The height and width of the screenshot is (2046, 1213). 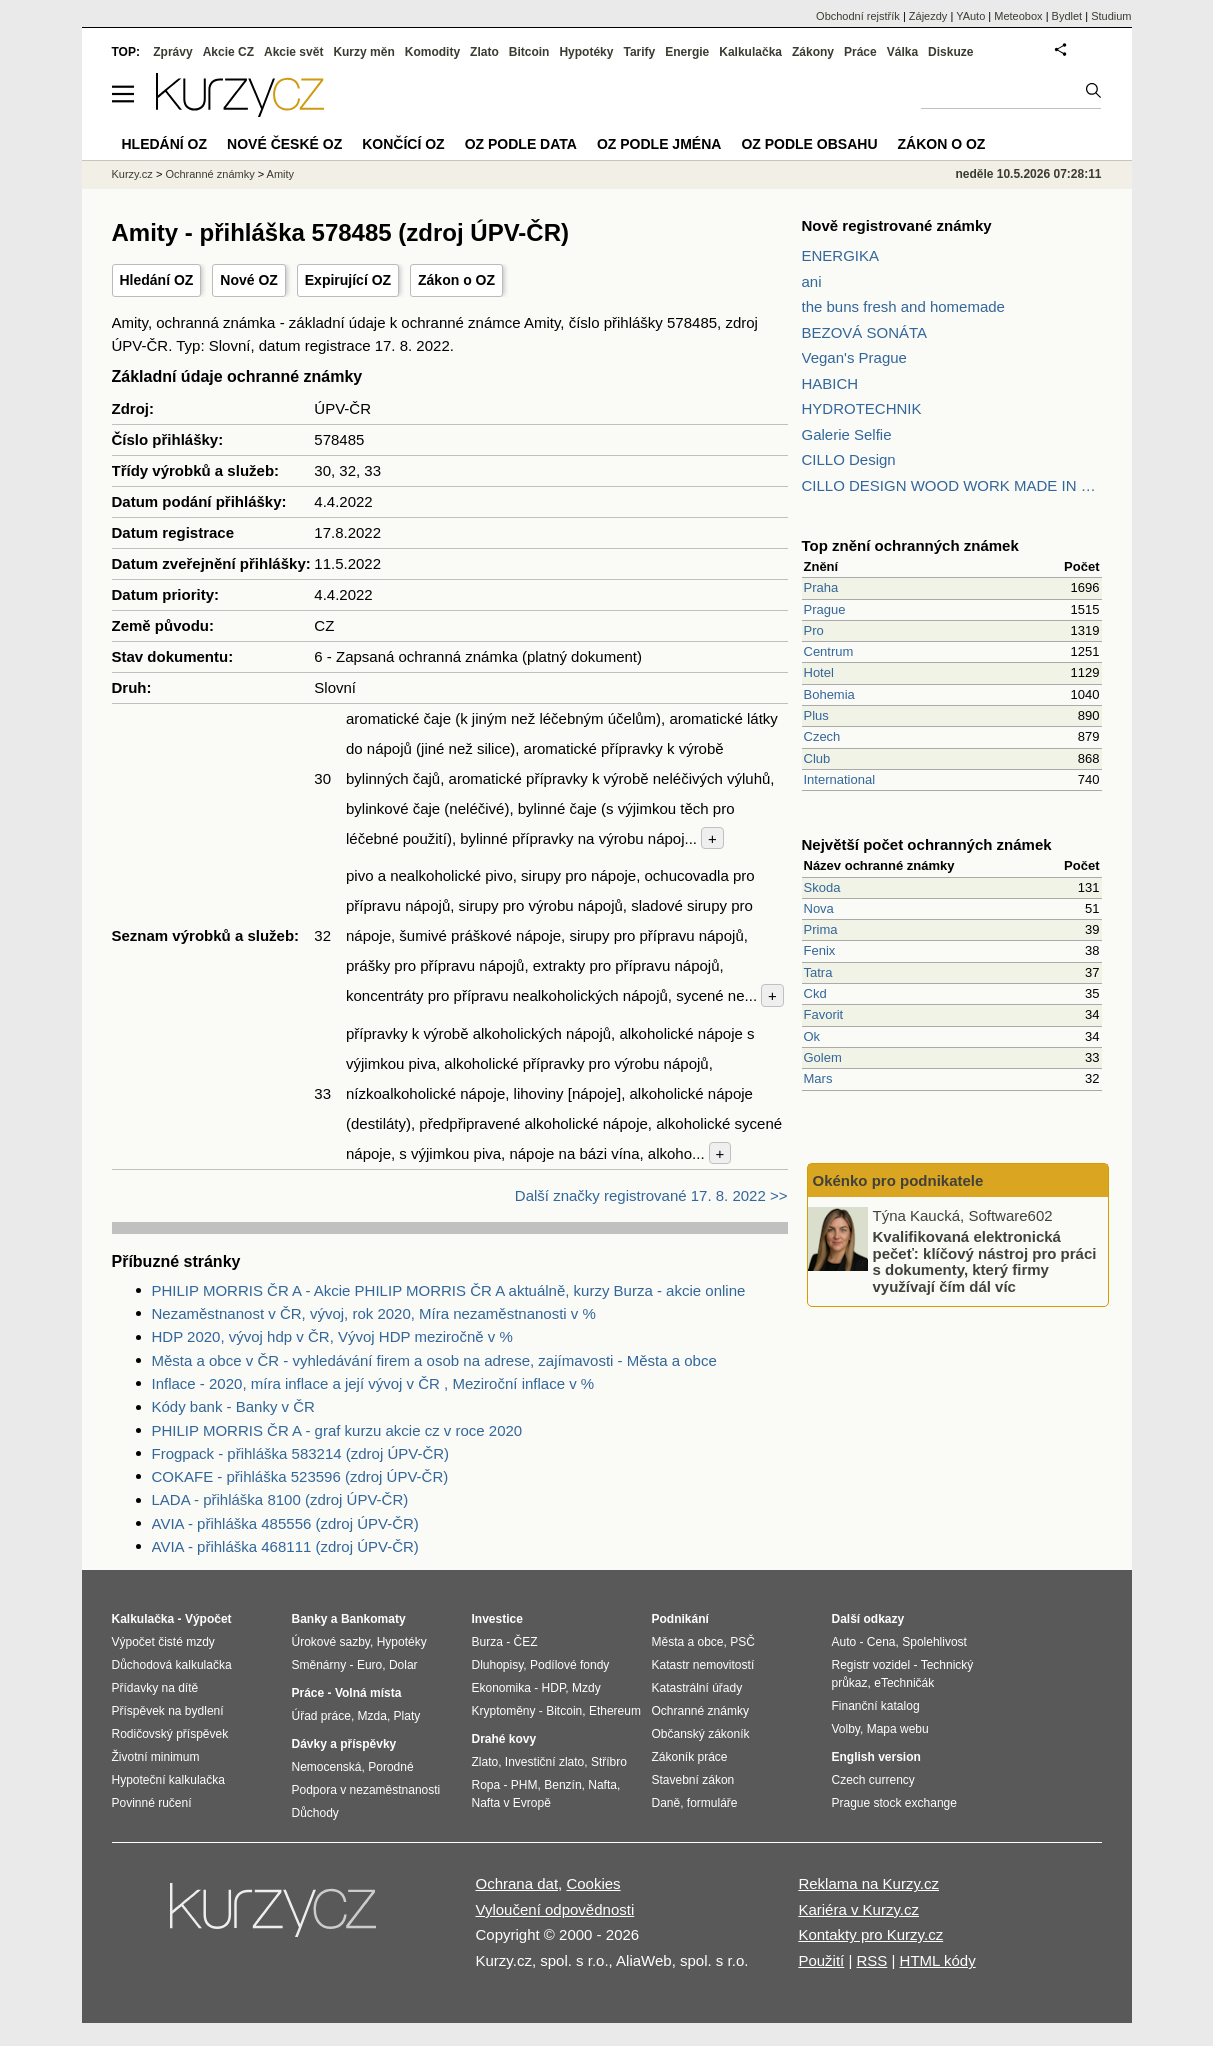 I want to click on Investiční zlato, so click(x=544, y=1762).